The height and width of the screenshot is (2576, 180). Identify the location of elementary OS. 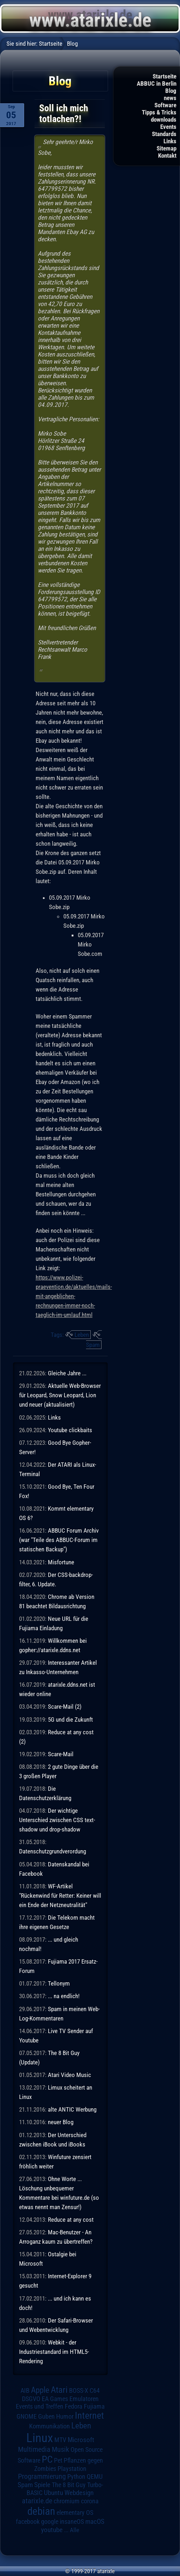
(75, 2512).